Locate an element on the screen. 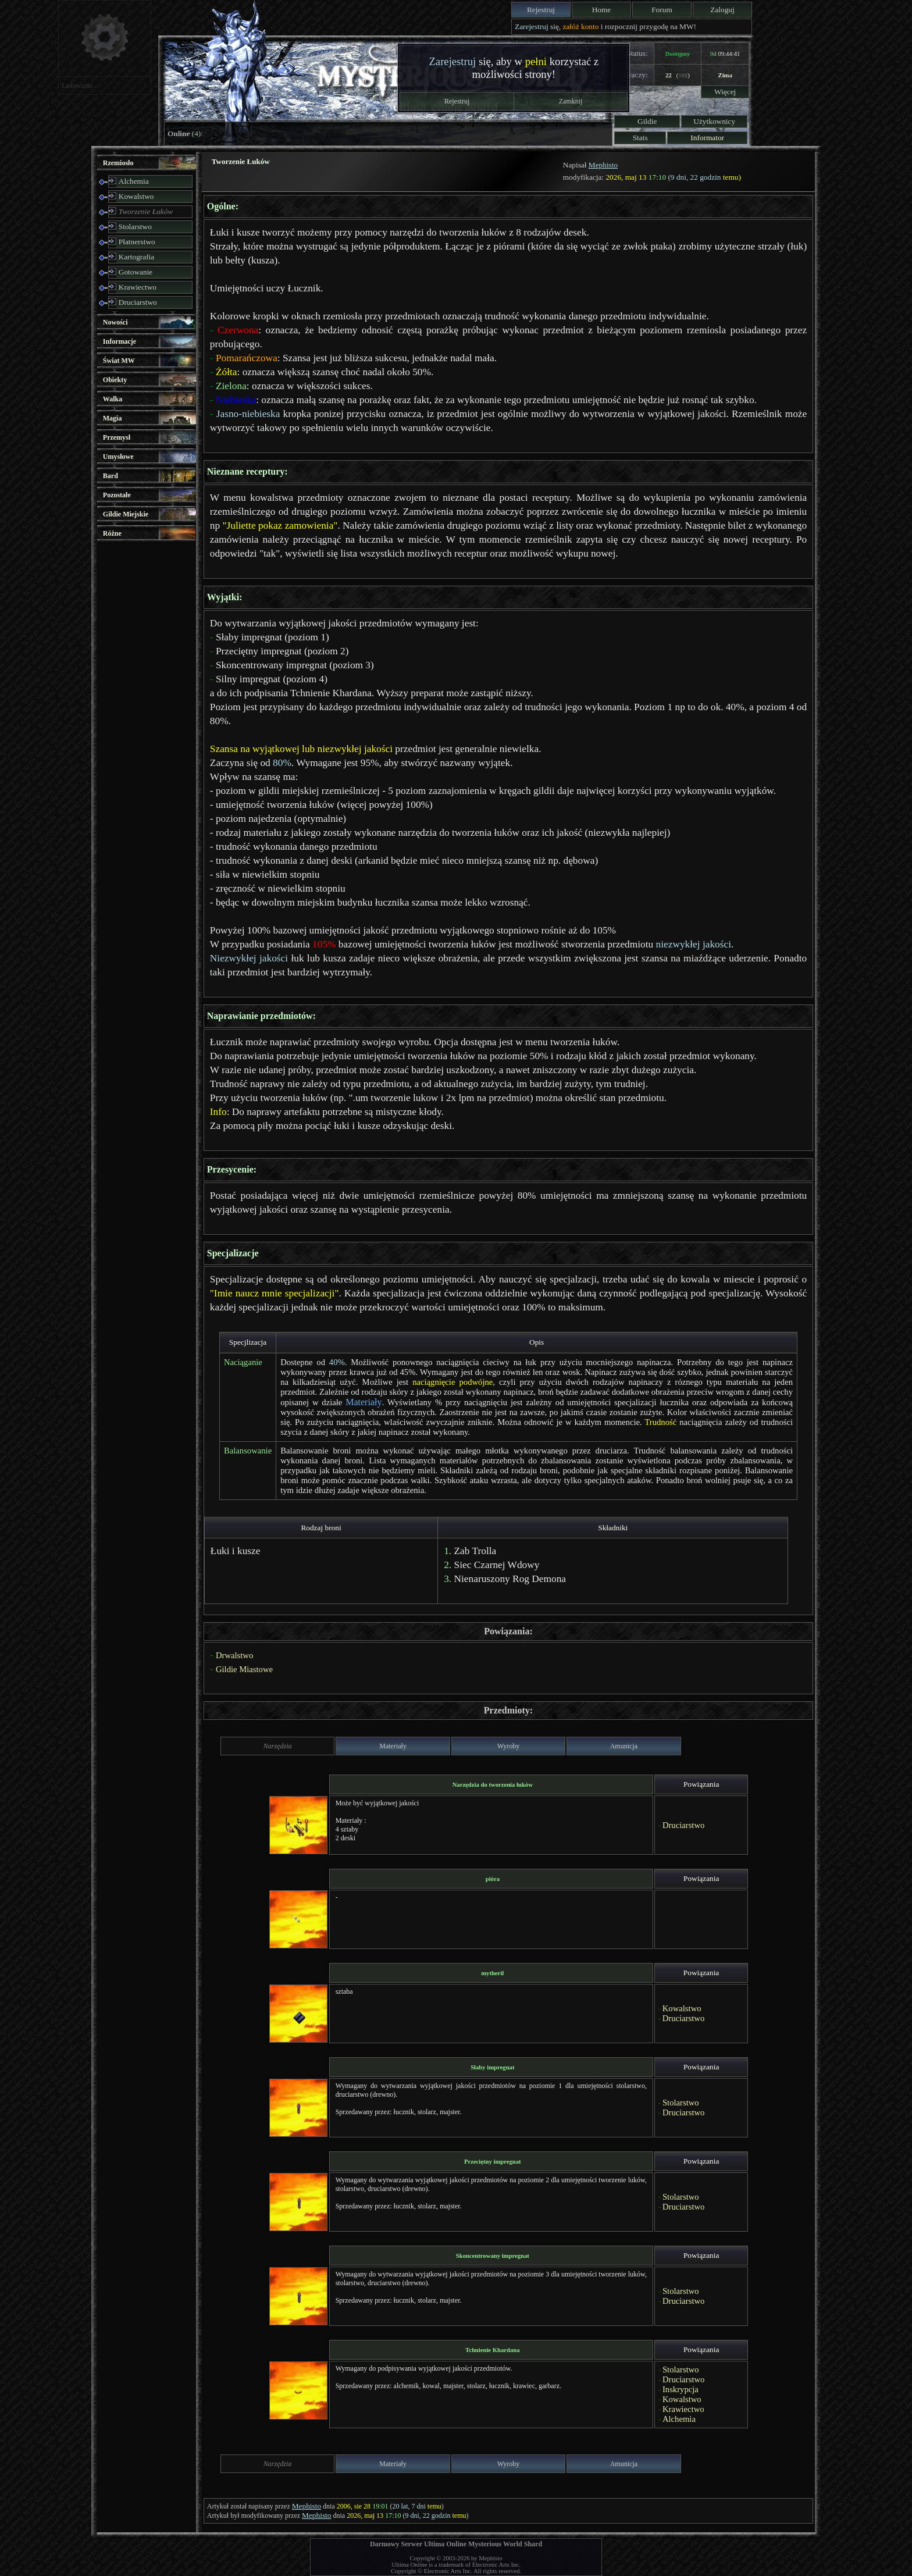 This screenshot has height=2576, width=912. Zaloguj is located at coordinates (722, 9).